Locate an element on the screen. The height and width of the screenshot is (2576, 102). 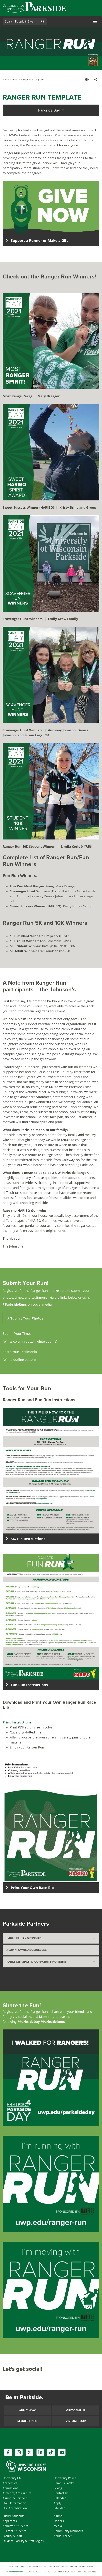
Admitted Students is located at coordinates (15, 2526).